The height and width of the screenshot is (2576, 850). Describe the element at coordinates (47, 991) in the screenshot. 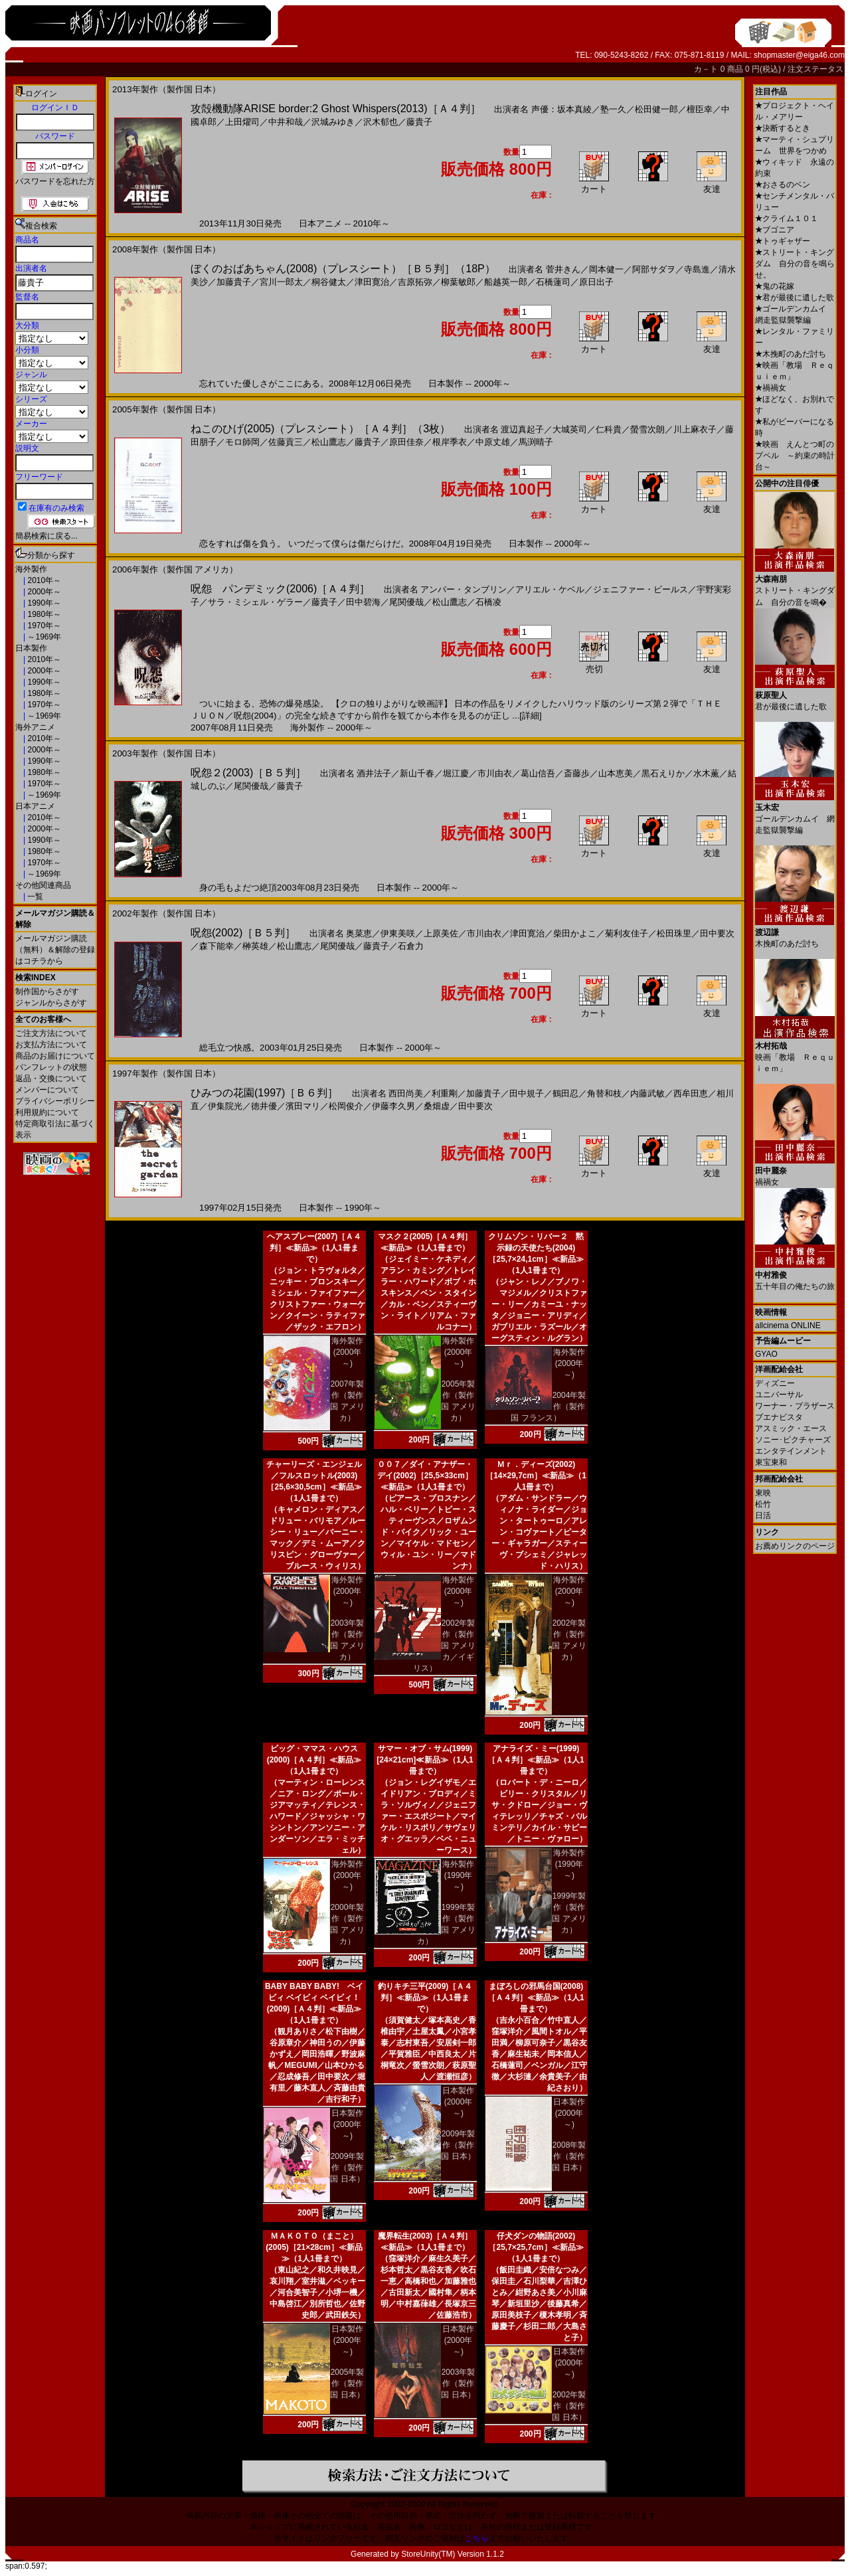

I see `制作国からさがす` at that location.